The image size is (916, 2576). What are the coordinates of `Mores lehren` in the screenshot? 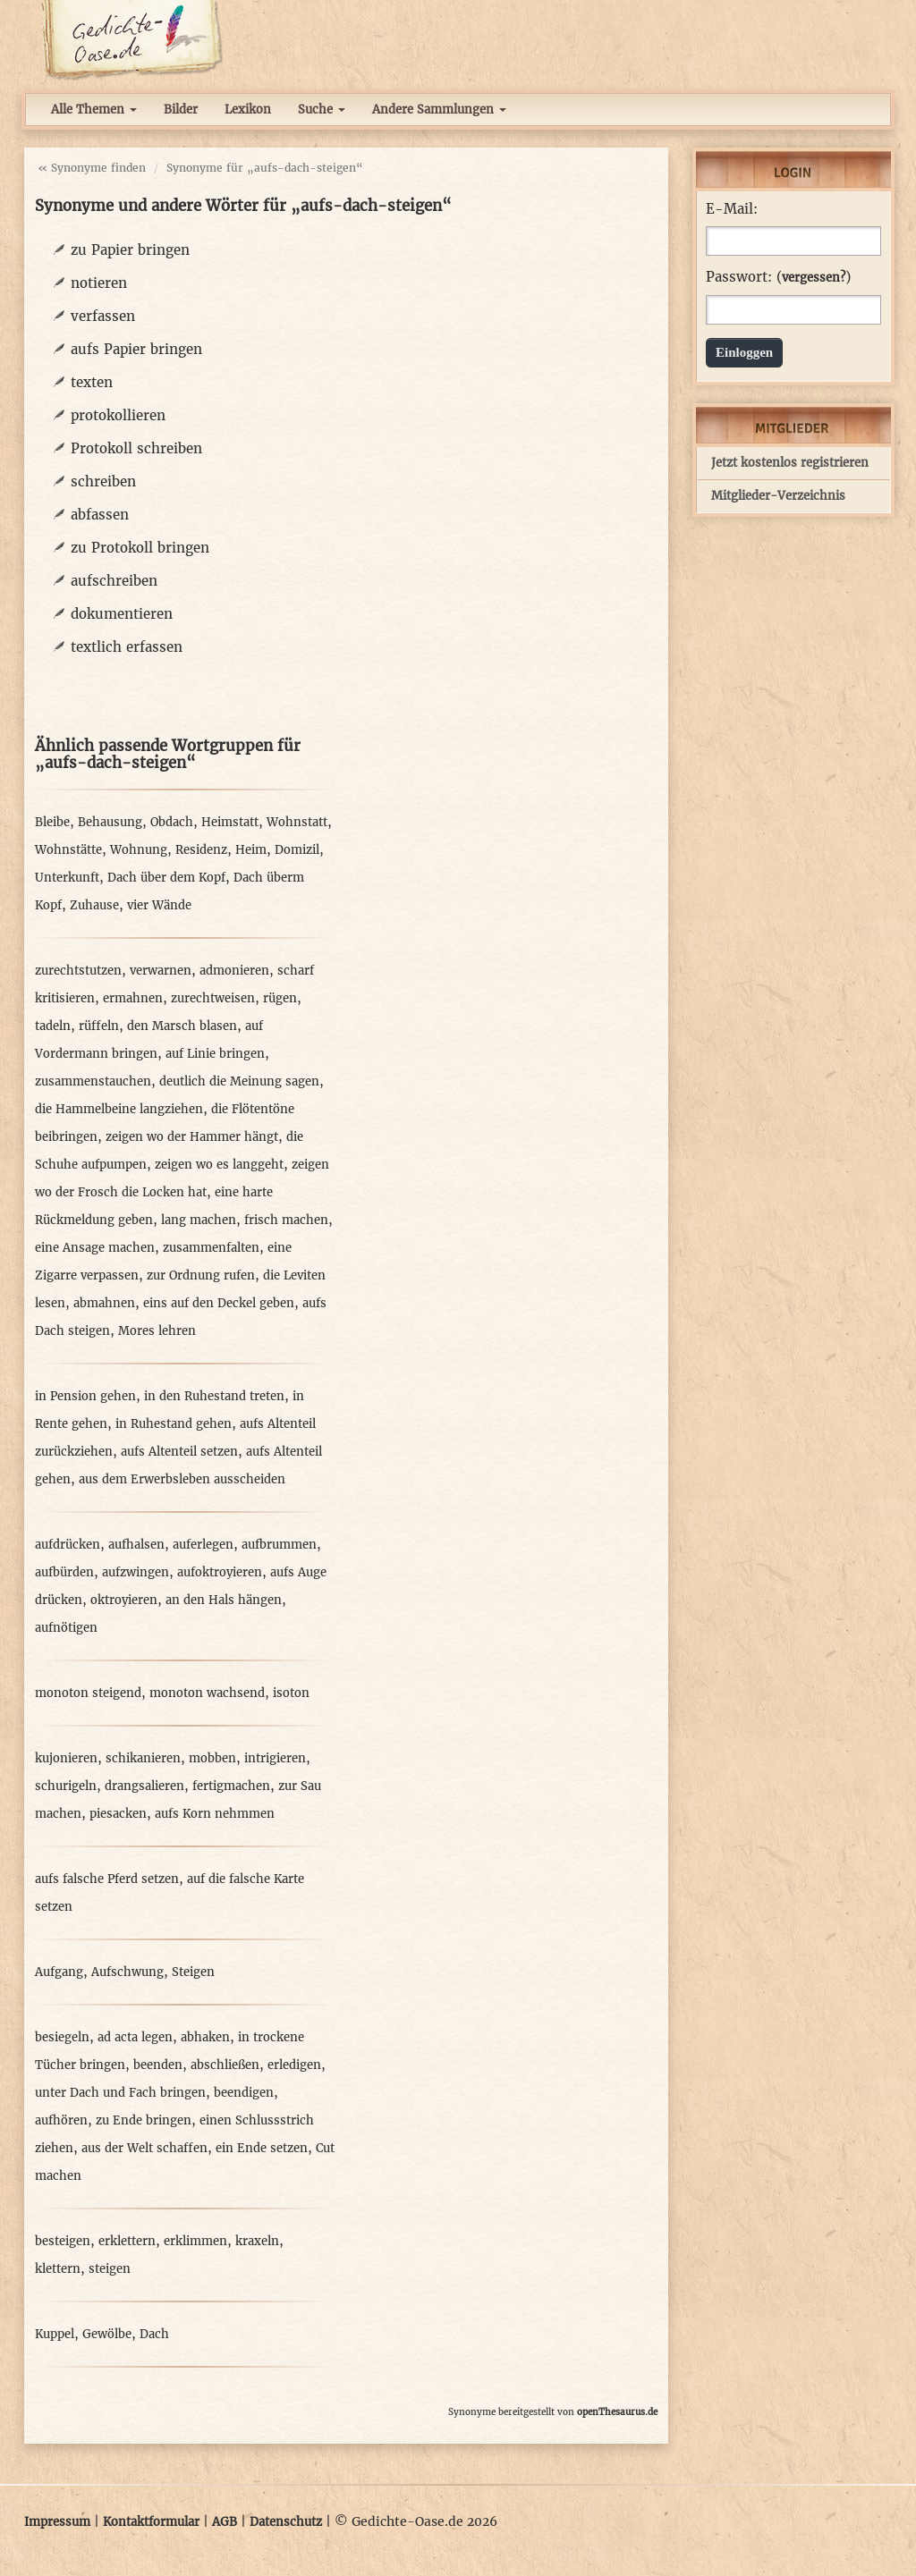 It's located at (157, 1331).